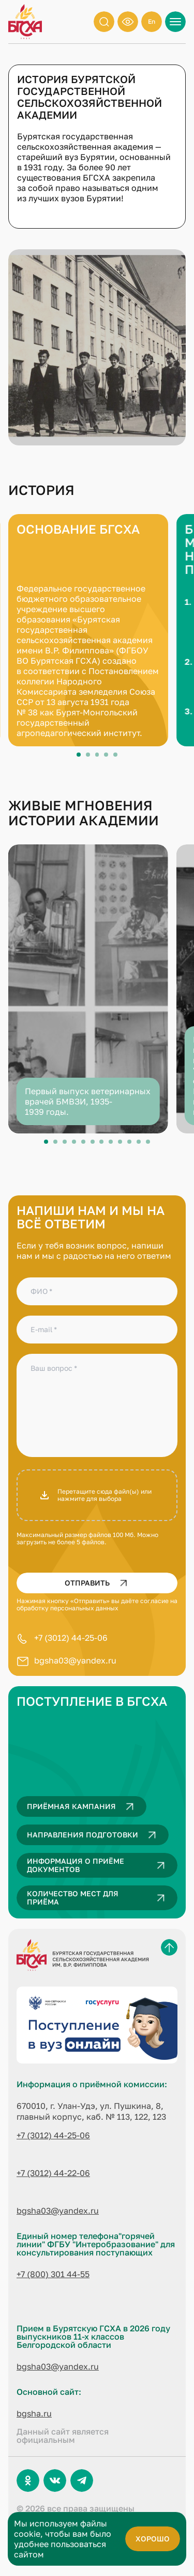  Describe the element at coordinates (151, 21) in the screenshot. I see `En` at that location.